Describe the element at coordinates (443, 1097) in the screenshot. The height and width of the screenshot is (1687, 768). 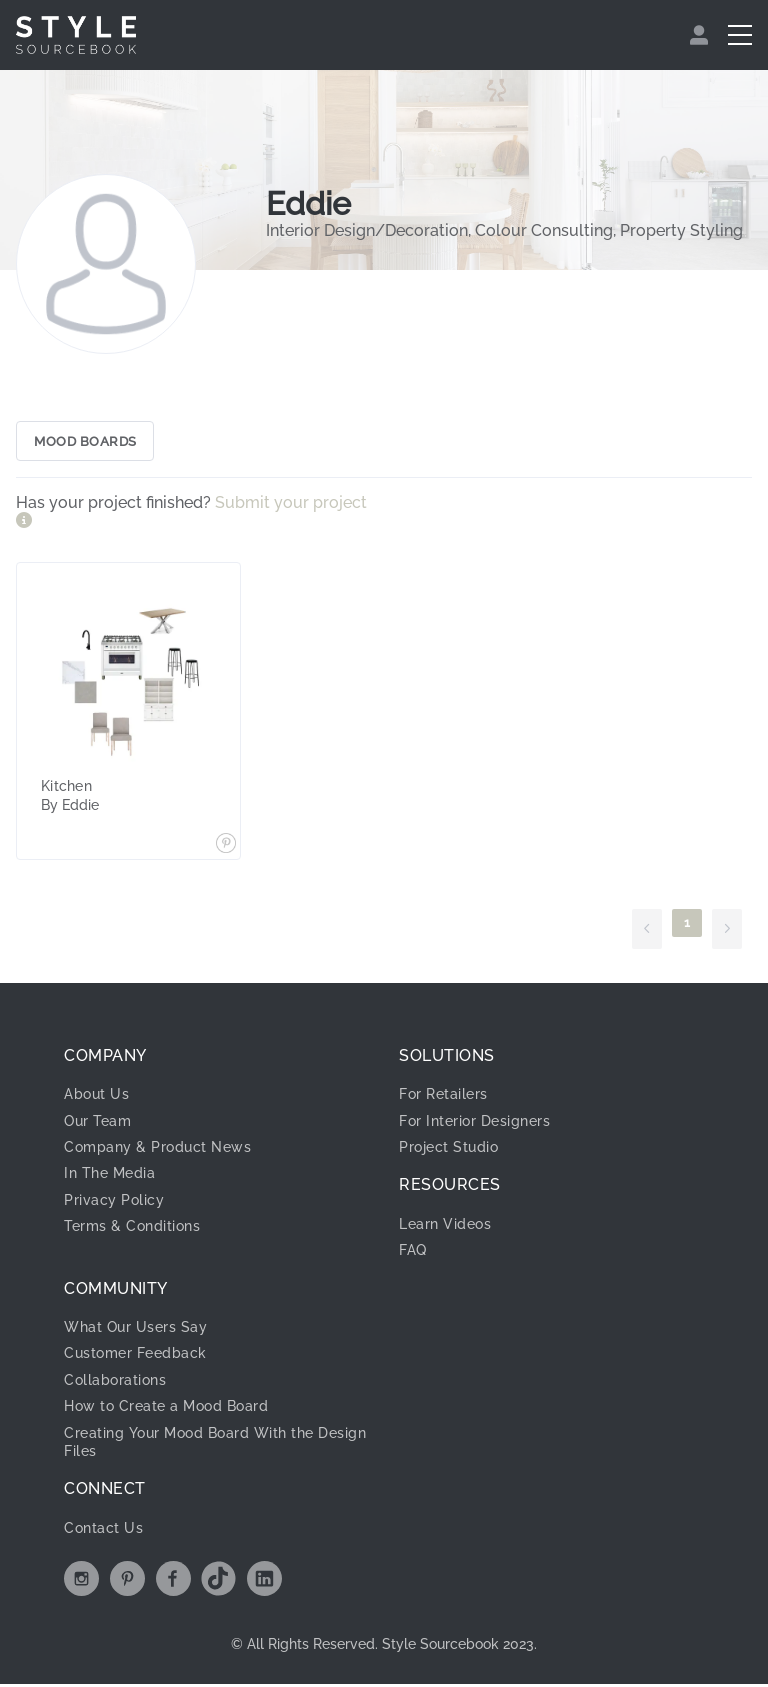
I see `For Retailers` at that location.